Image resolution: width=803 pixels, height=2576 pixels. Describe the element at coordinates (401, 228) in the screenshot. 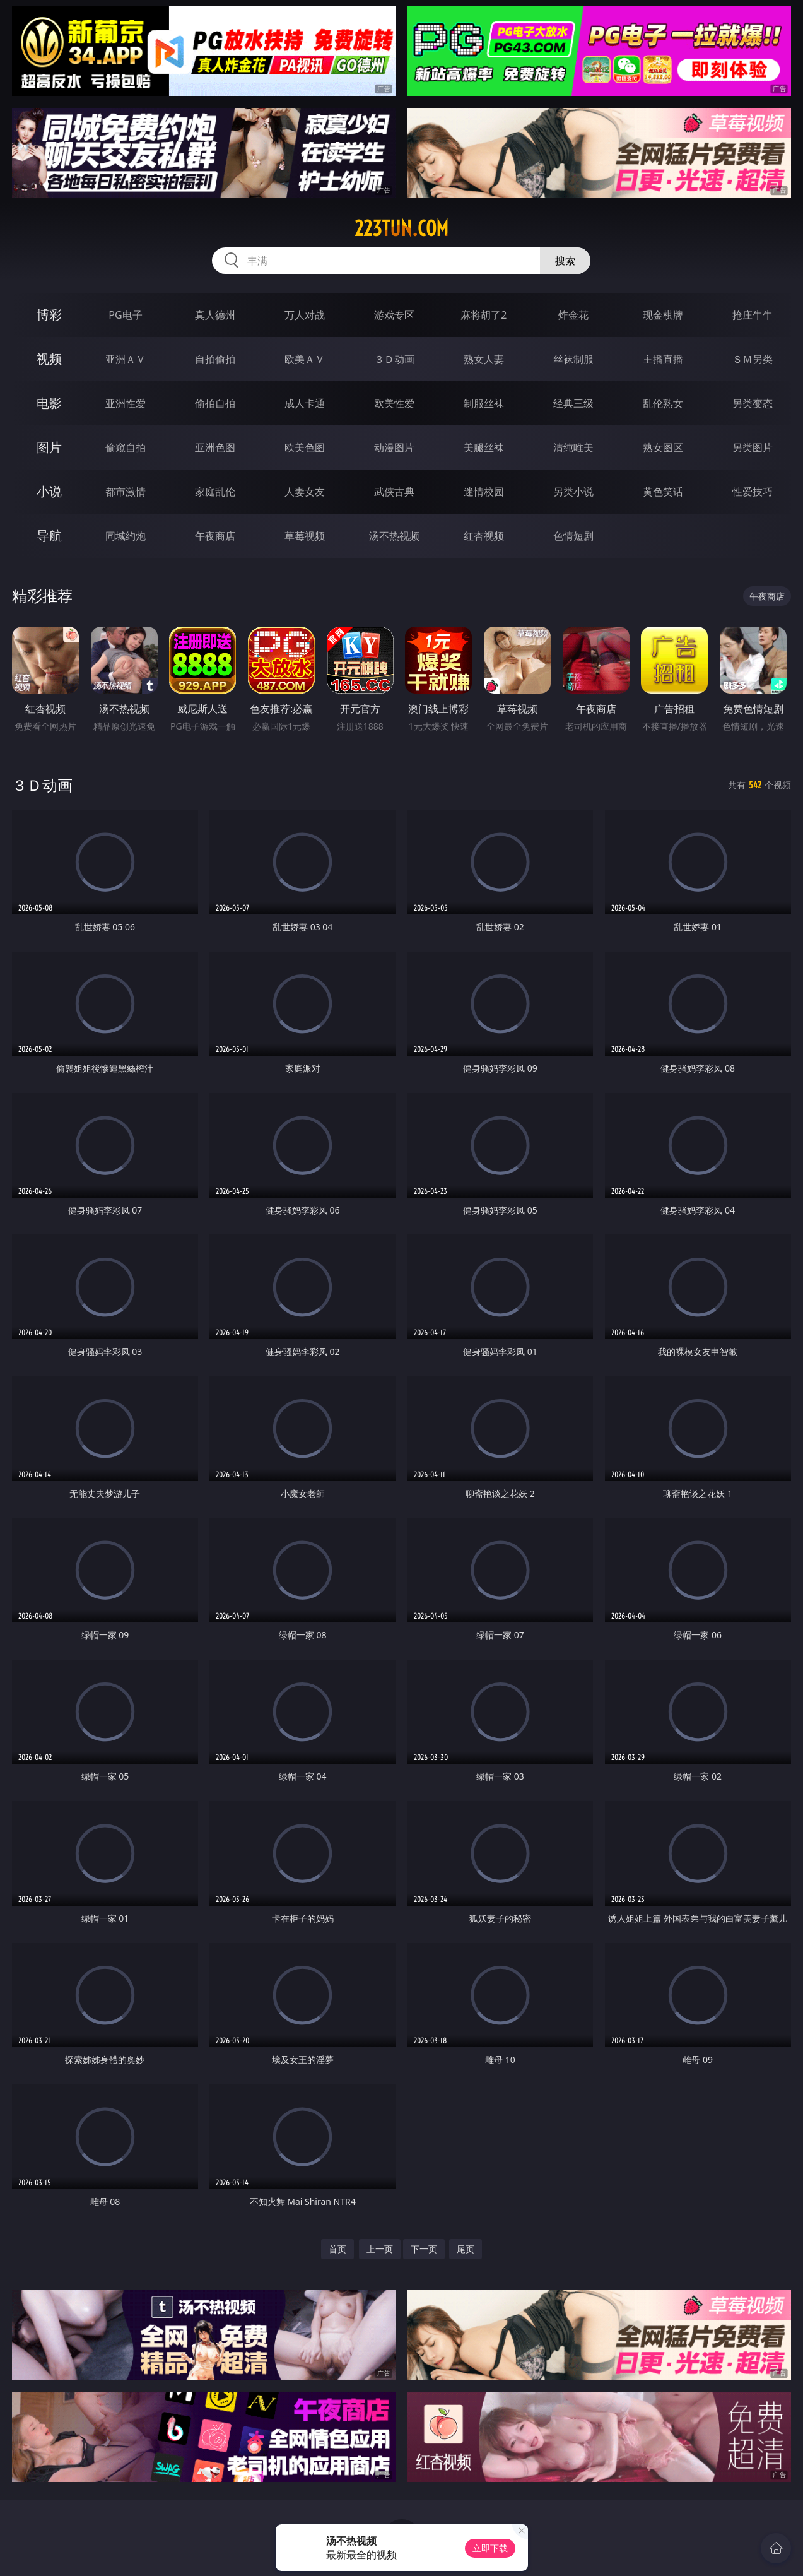

I see `223tun.com` at that location.